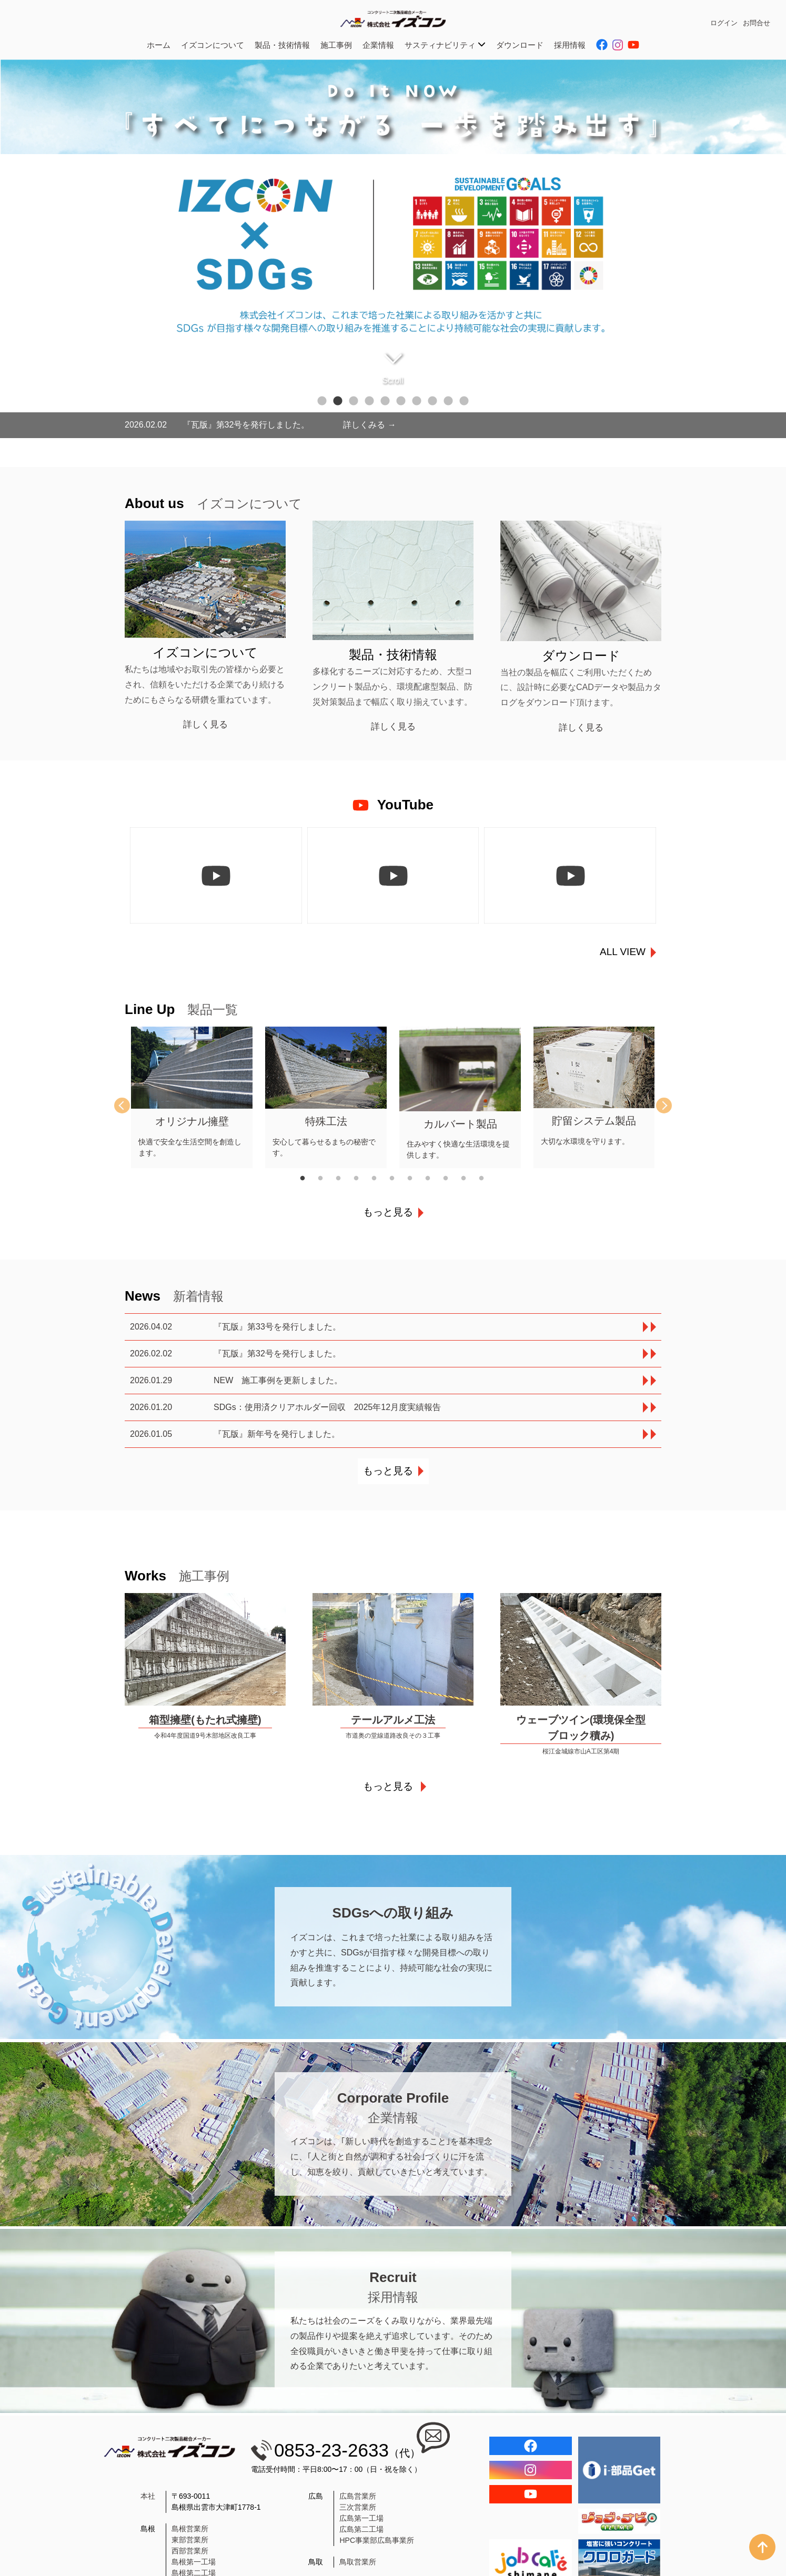  I want to click on 2 [tab], so click(337, 401).